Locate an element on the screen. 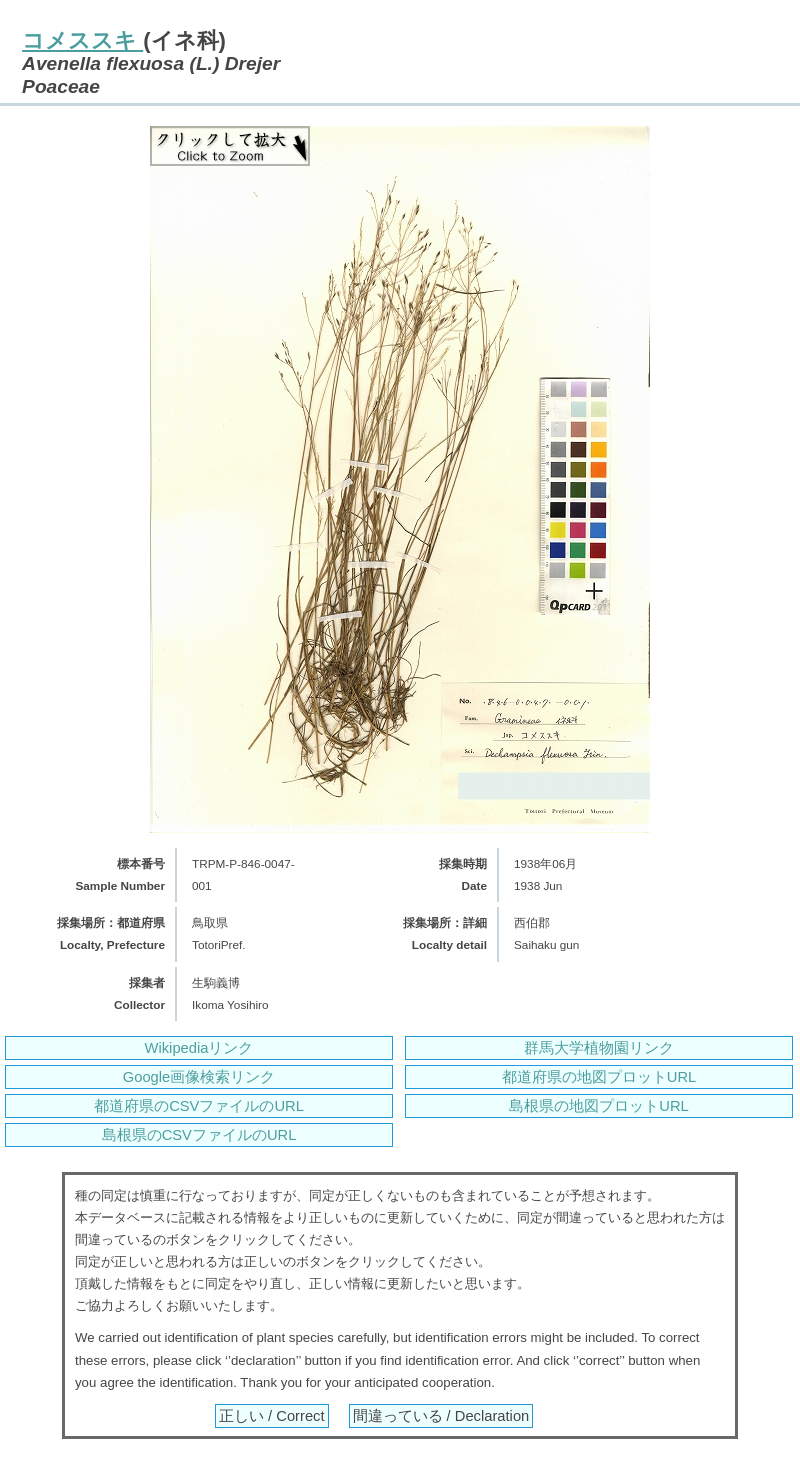  都道府県の地図プロットURL is located at coordinates (599, 1077).